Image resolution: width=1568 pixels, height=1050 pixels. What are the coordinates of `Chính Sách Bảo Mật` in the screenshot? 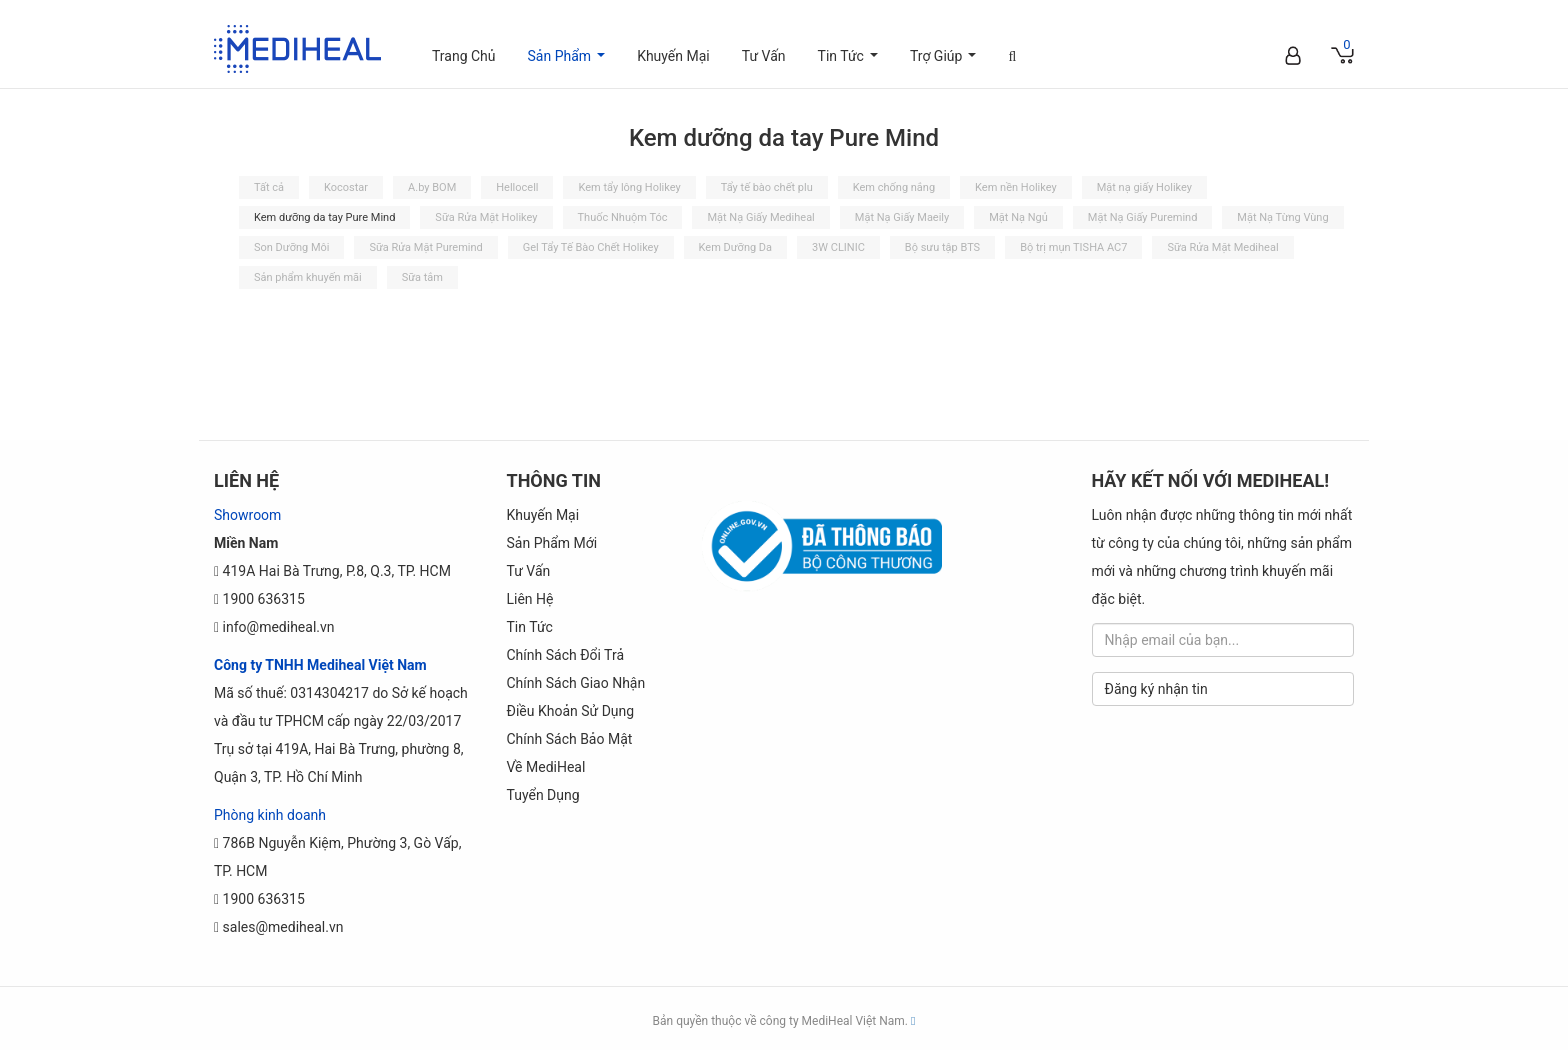 It's located at (570, 739).